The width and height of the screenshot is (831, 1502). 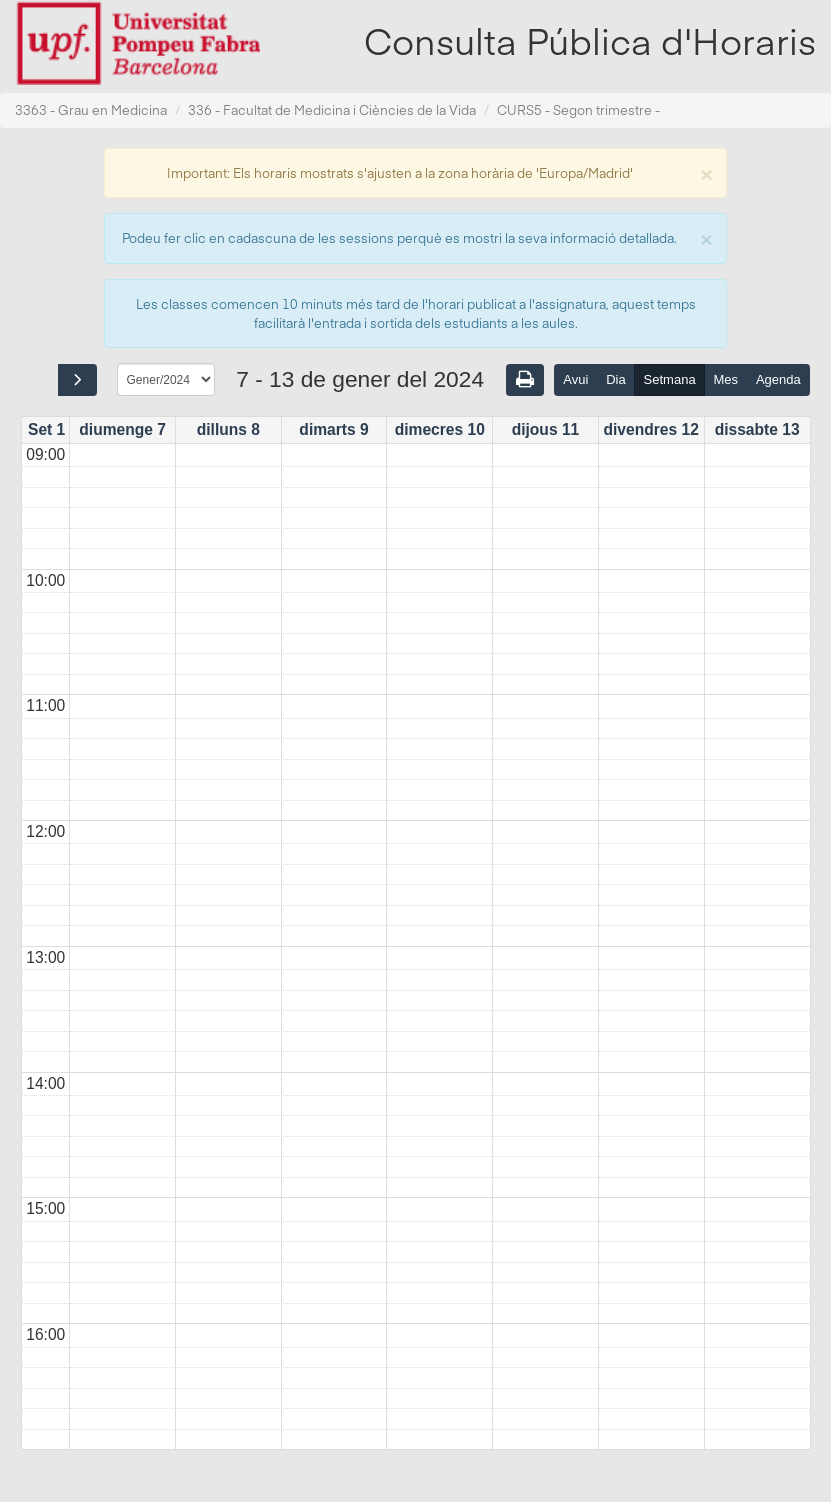 I want to click on dimecres 10, so click(x=440, y=429).